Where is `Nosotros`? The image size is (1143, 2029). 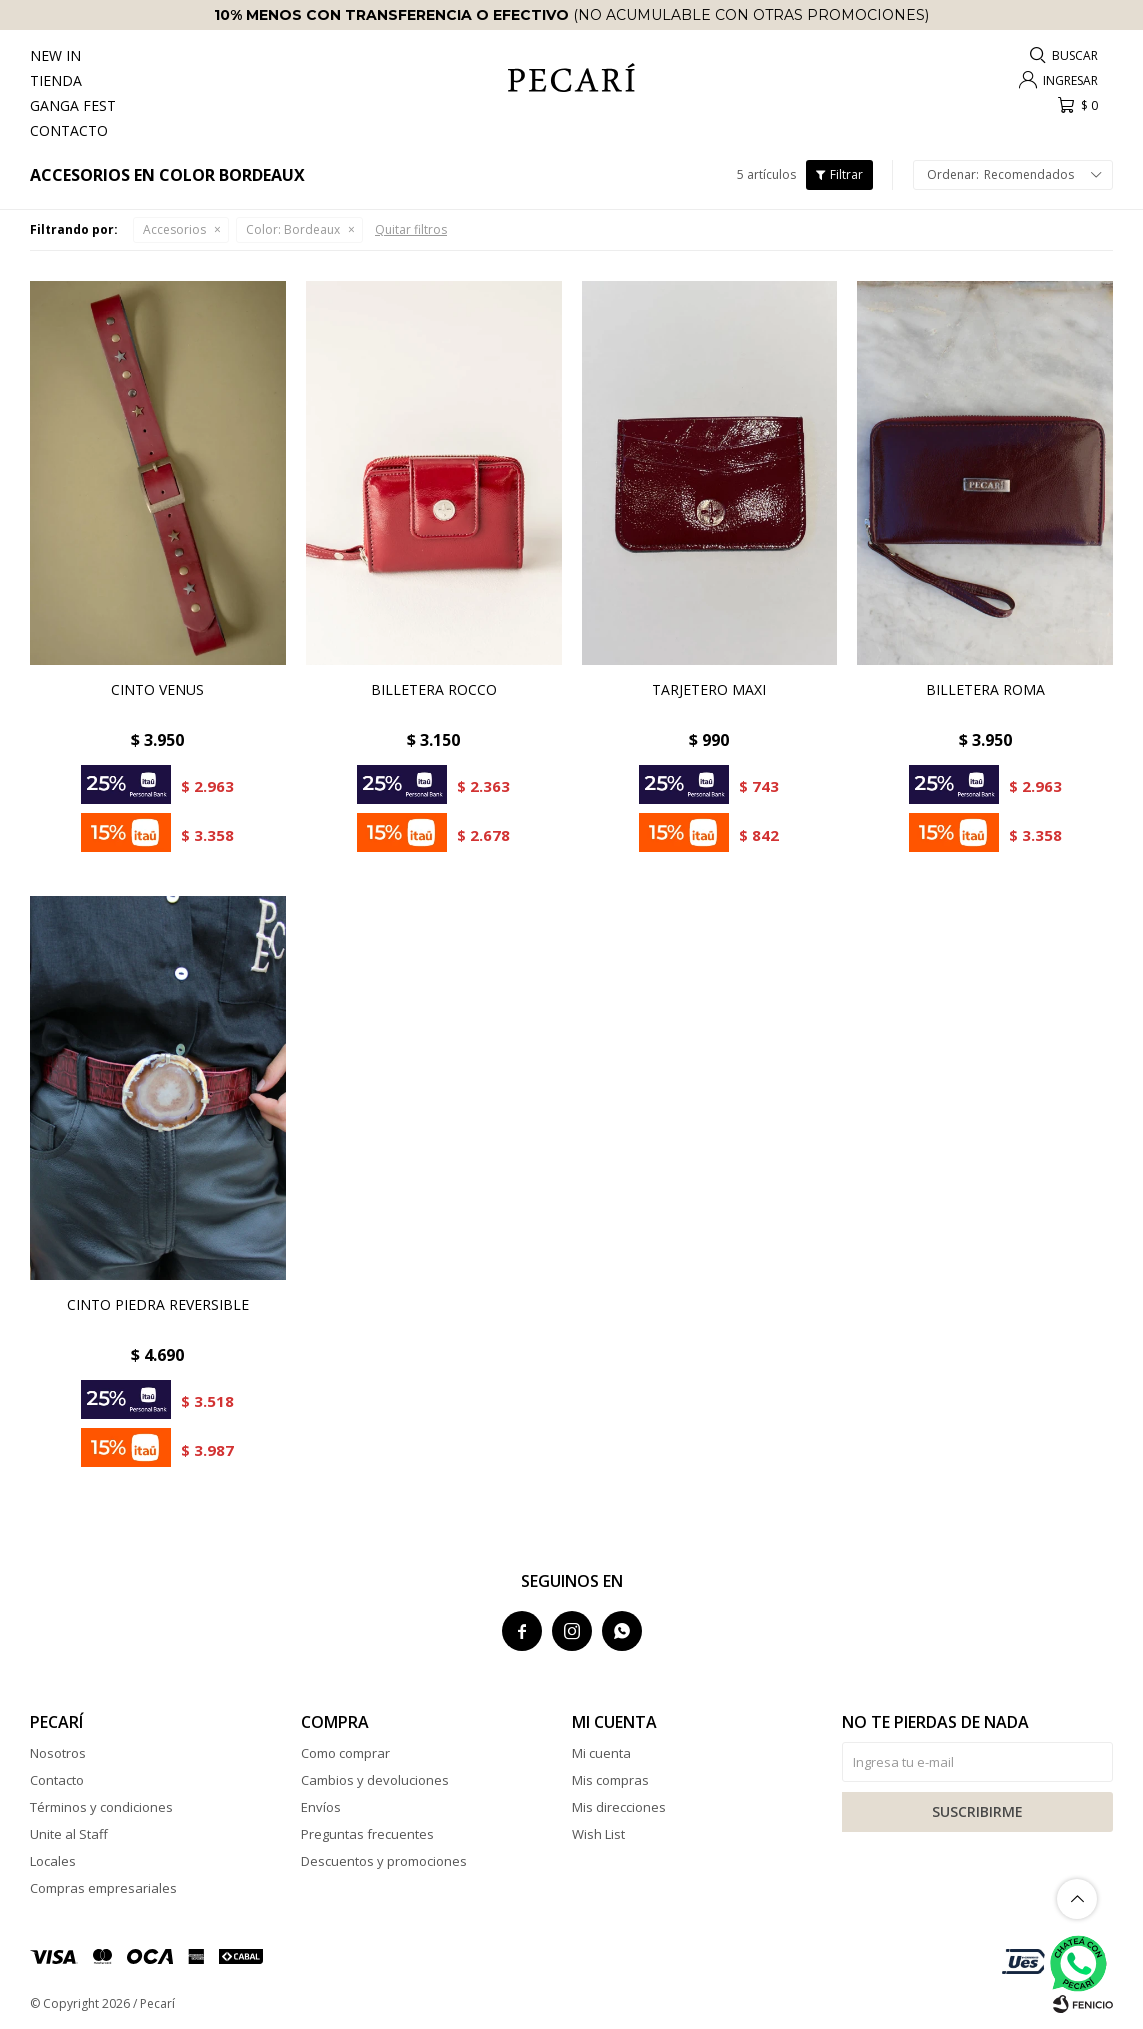
Nosotros is located at coordinates (58, 1753).